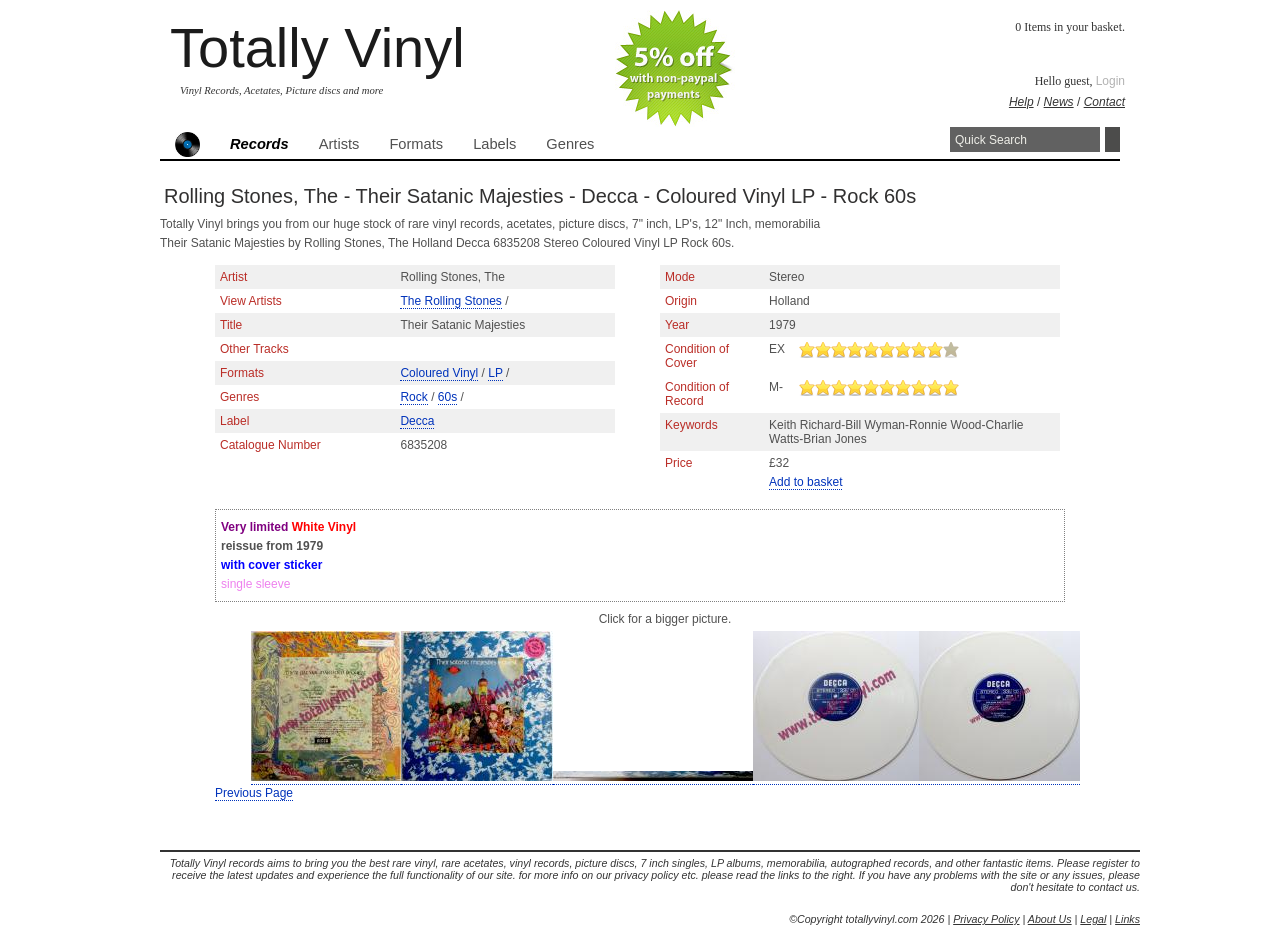 The image size is (1280, 945). Describe the element at coordinates (339, 144) in the screenshot. I see `Artists` at that location.